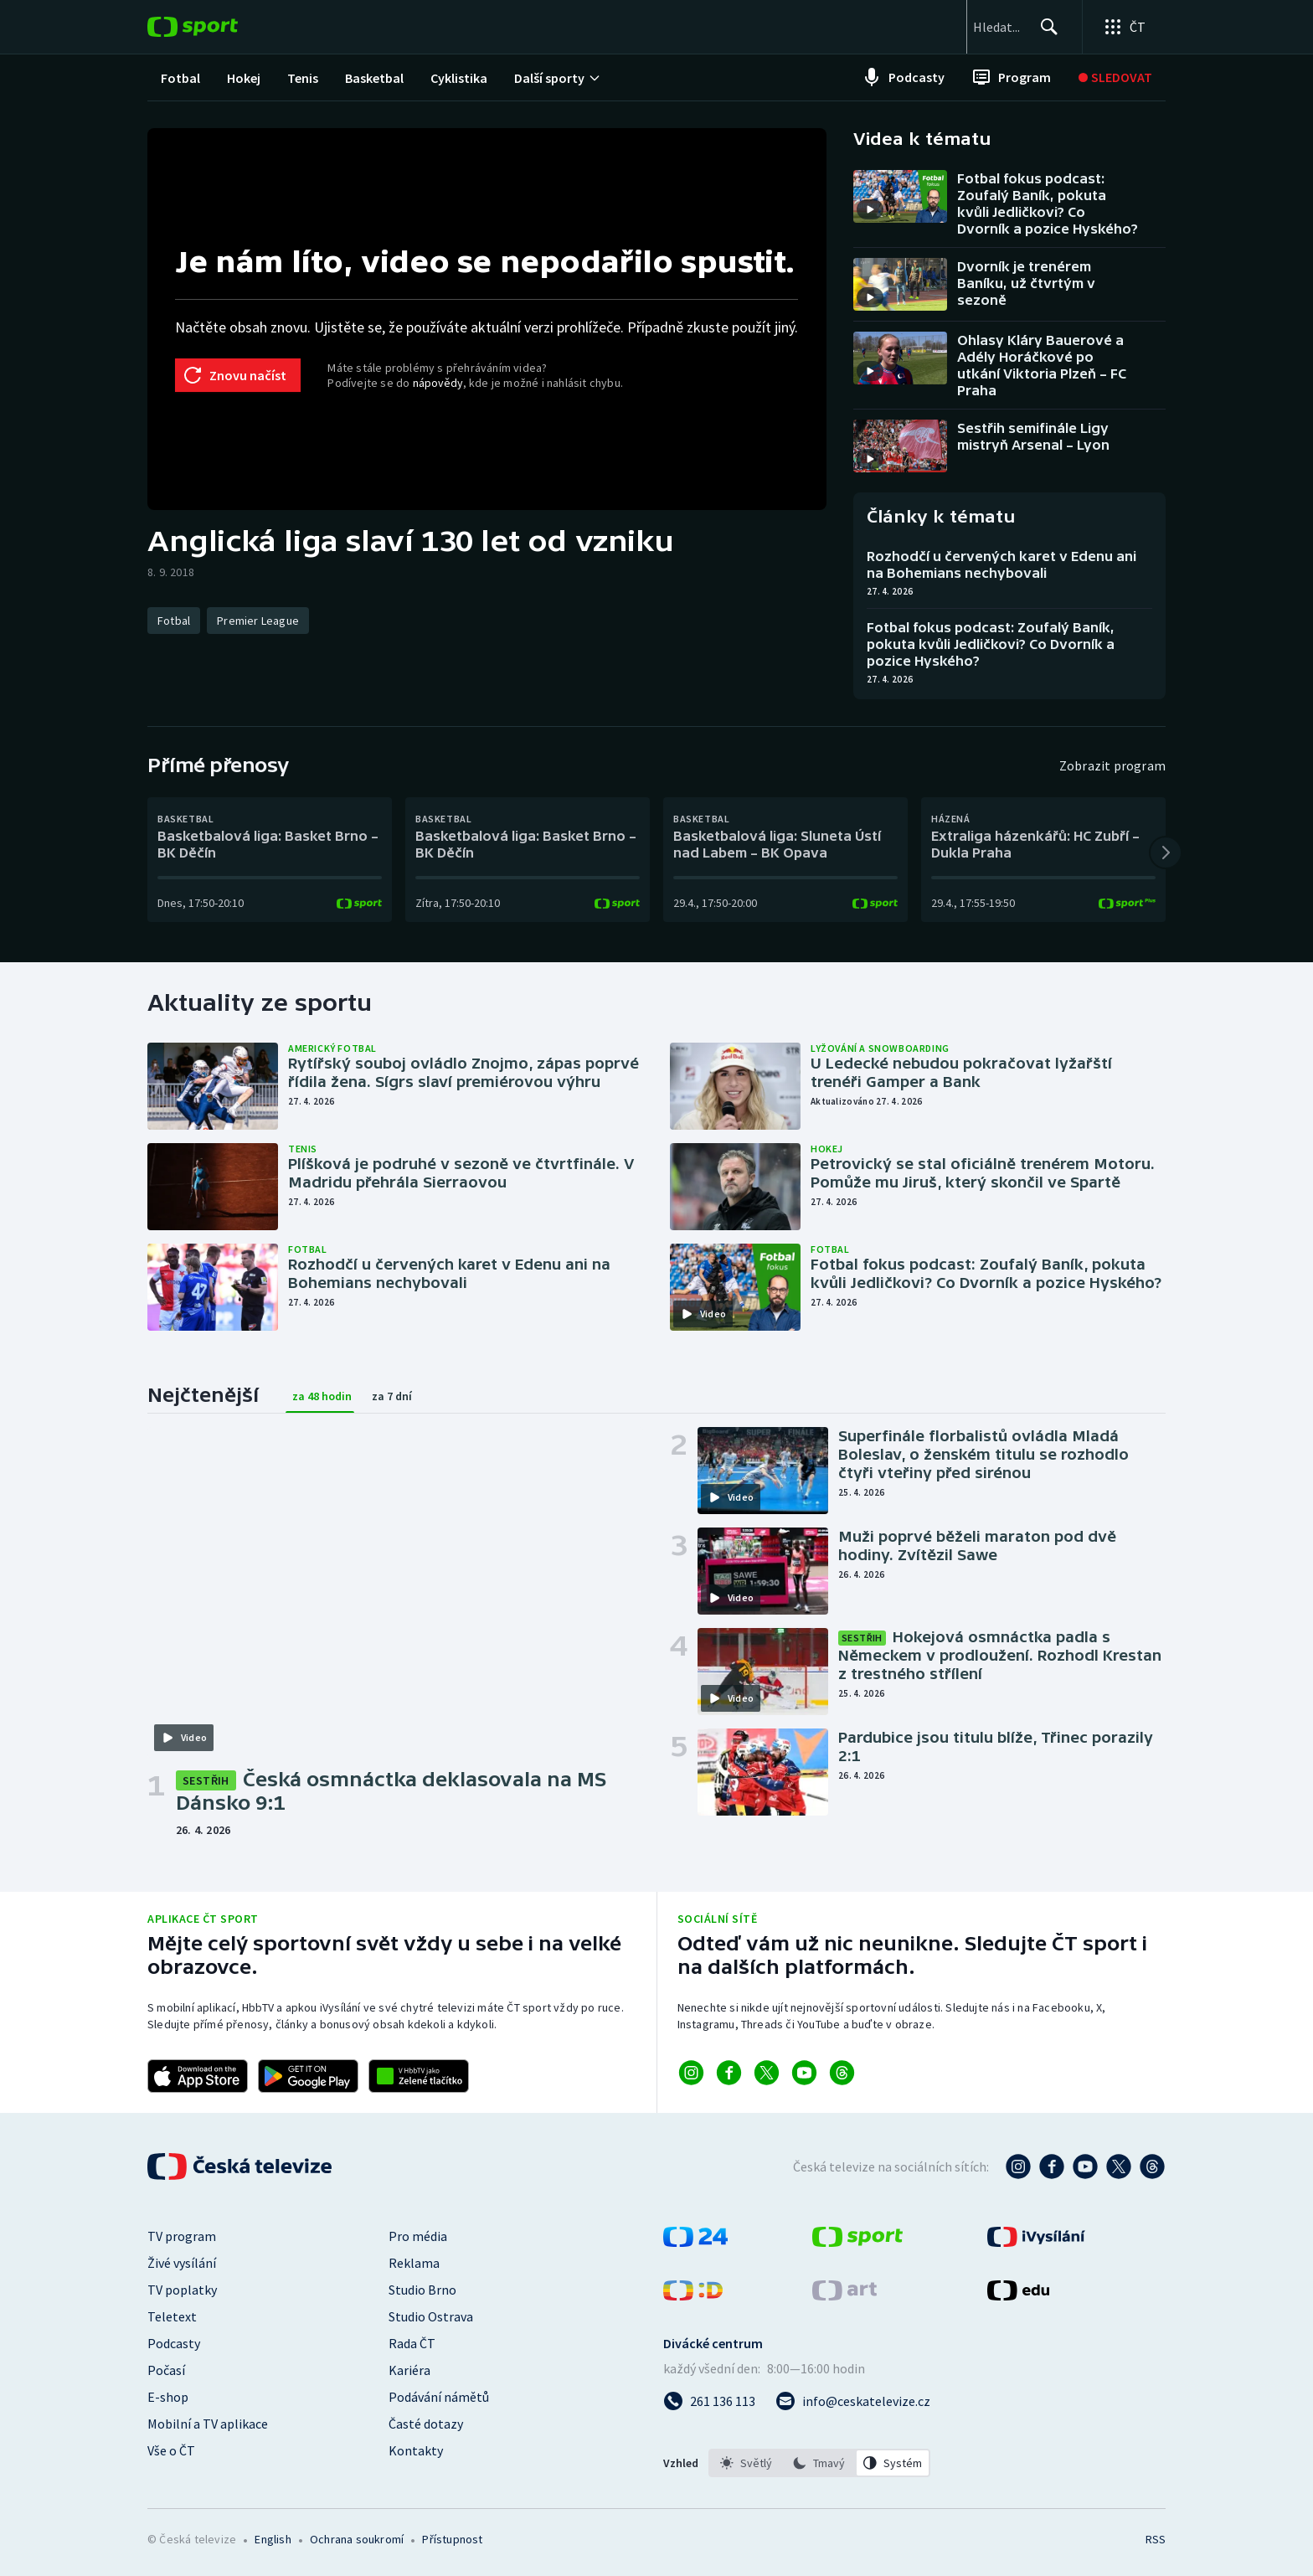 This screenshot has width=1313, height=2576. I want to click on [Poslat e-mail na adresu info@ceskatelevize.cz], so click(852, 2401).